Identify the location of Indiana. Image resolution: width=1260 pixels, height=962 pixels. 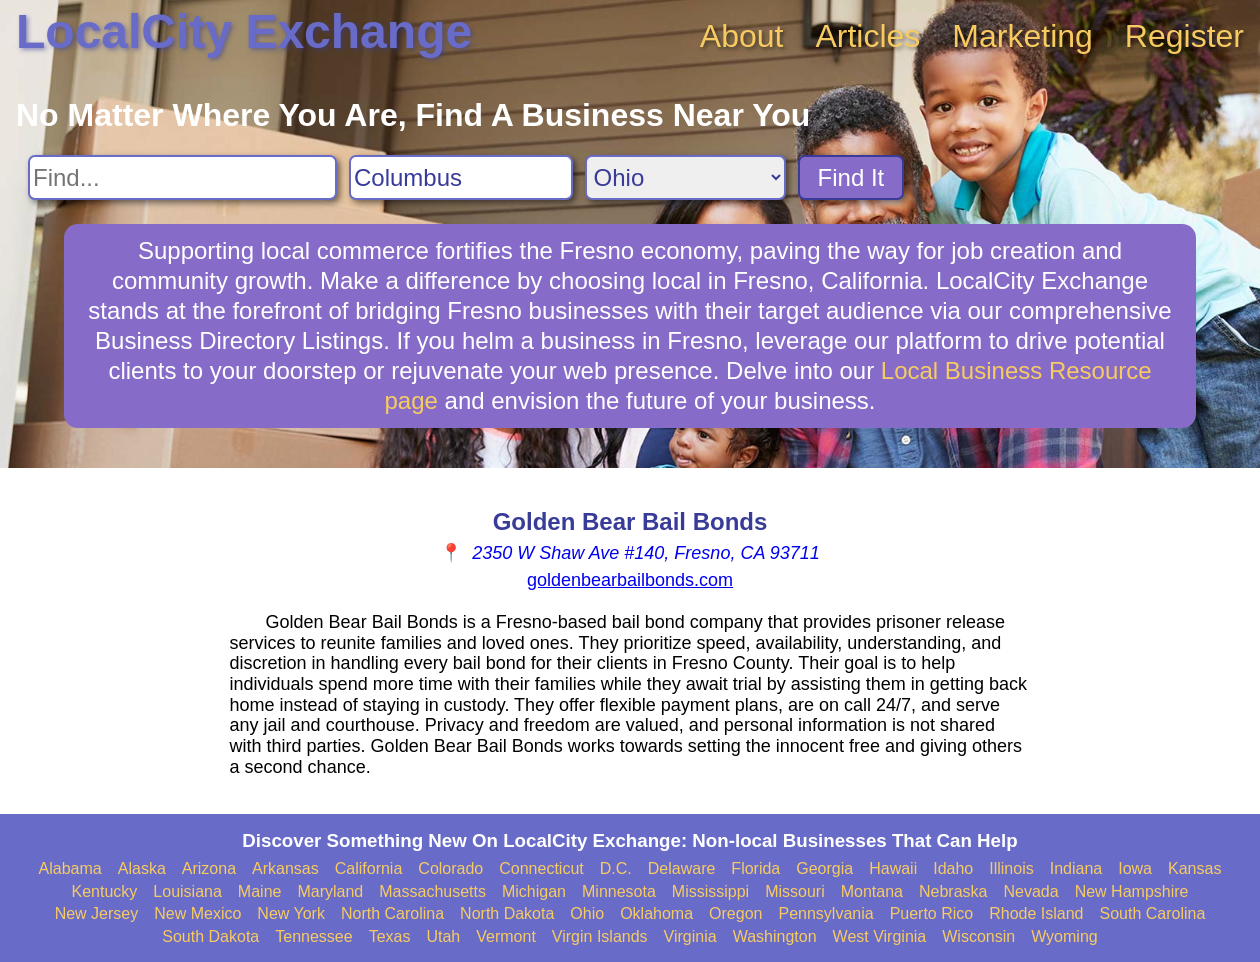
(1076, 868).